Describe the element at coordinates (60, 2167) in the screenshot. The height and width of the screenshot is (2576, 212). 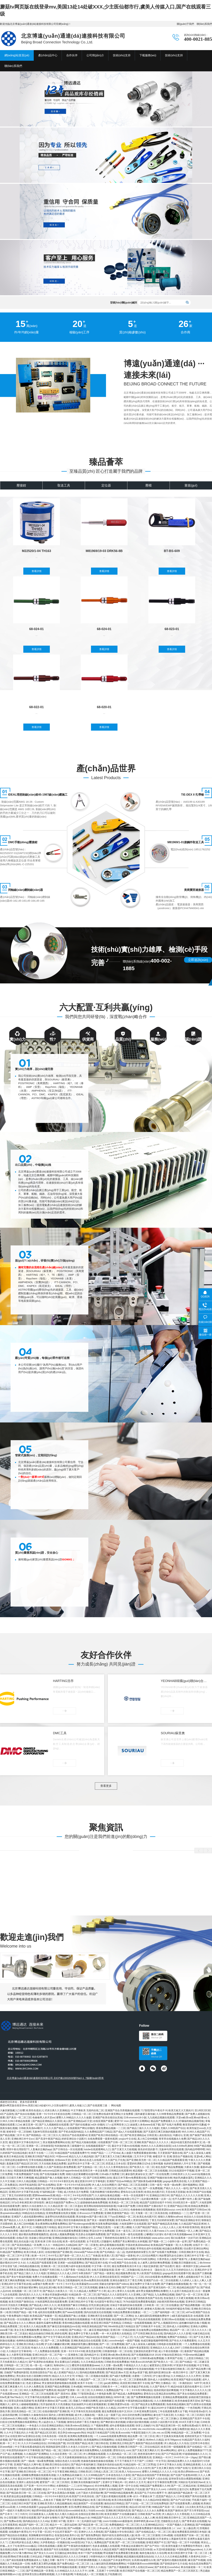
I see `久久国产高潮流白浆免费观看` at that location.